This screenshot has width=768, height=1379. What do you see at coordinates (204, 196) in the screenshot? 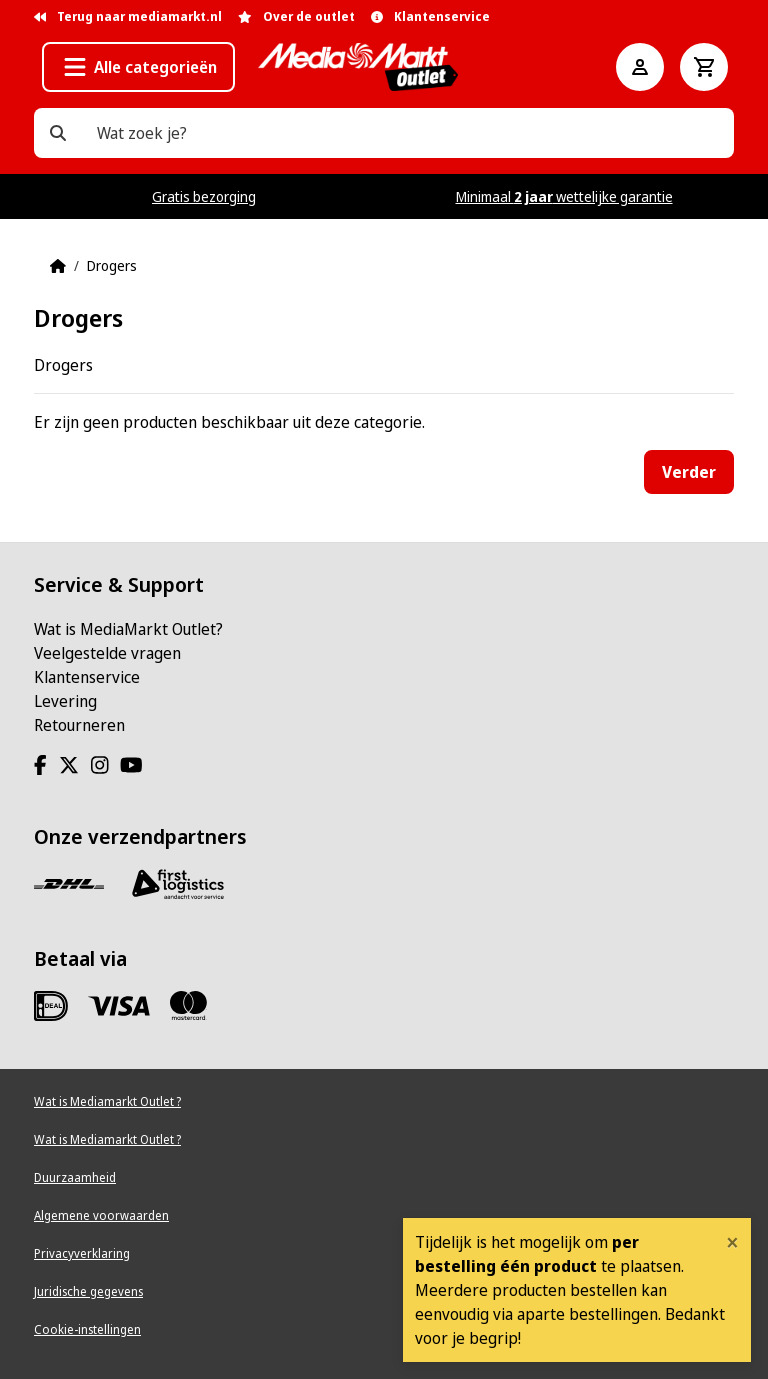
I see `Gratis bezorging` at bounding box center [204, 196].